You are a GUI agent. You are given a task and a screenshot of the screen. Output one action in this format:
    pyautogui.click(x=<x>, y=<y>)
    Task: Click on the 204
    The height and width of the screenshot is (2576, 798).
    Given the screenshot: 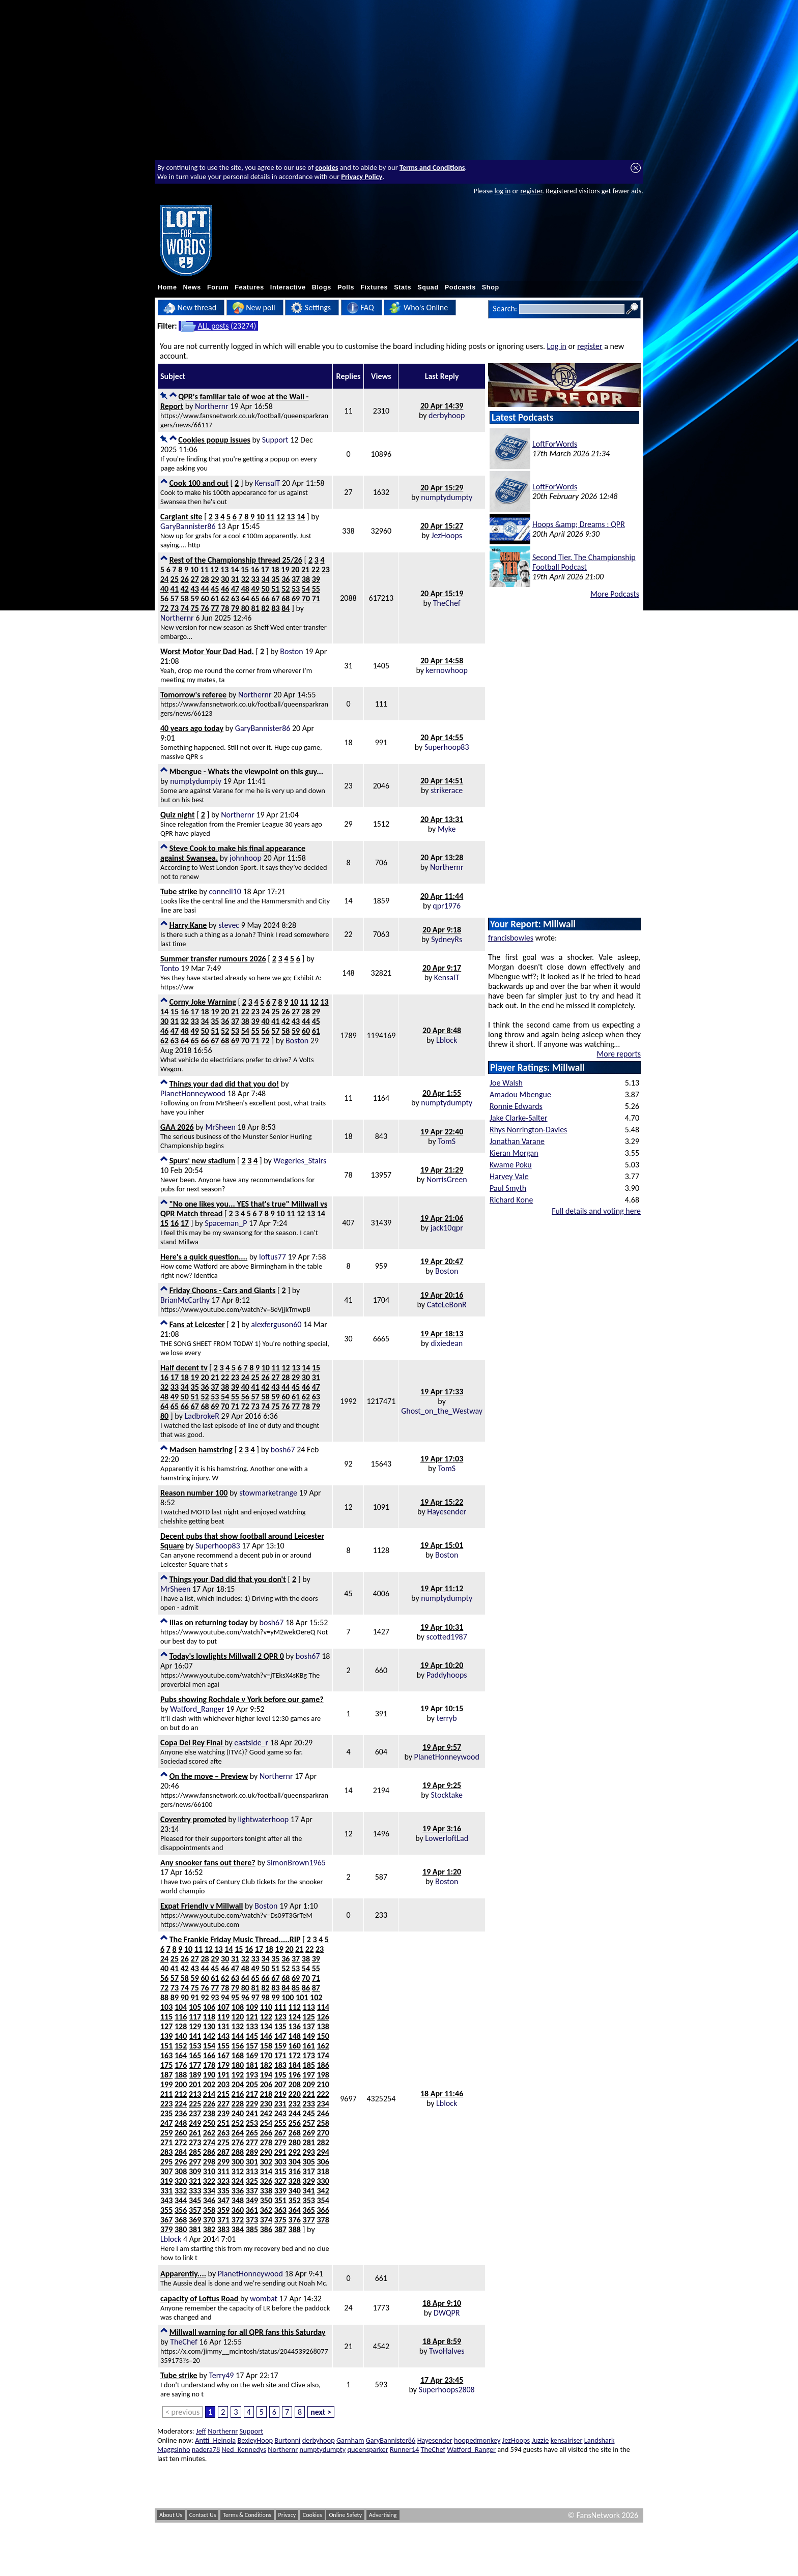 What is the action you would take?
    pyautogui.click(x=238, y=2084)
    